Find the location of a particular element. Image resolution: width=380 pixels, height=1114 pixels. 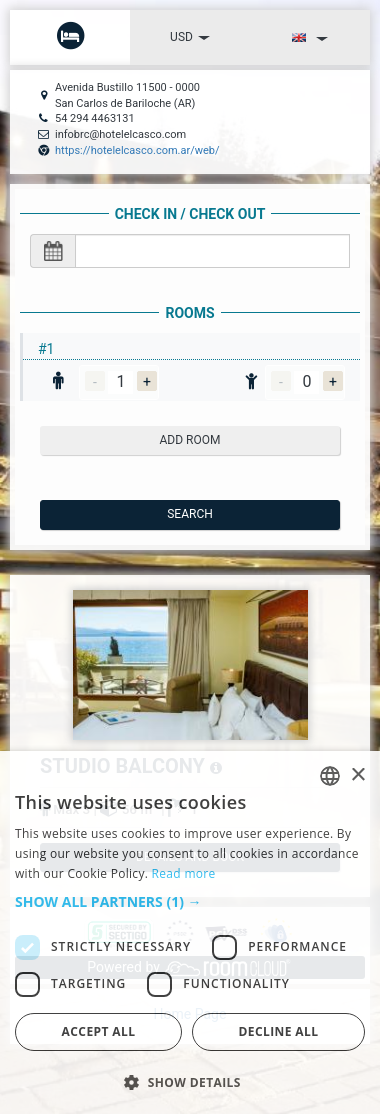

USD is located at coordinates (190, 37).